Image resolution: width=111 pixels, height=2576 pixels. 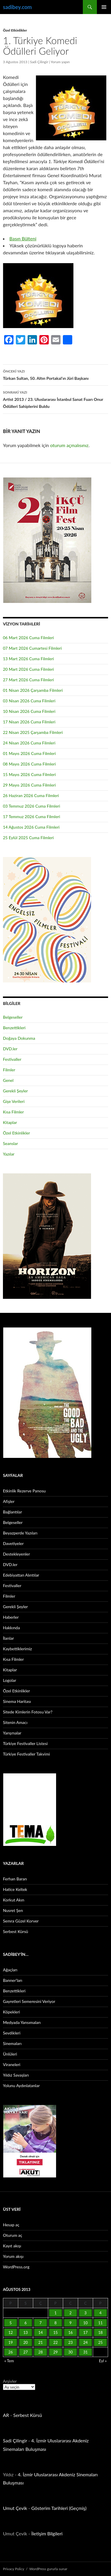 What do you see at coordinates (6, 2415) in the screenshot?
I see `AR` at bounding box center [6, 2415].